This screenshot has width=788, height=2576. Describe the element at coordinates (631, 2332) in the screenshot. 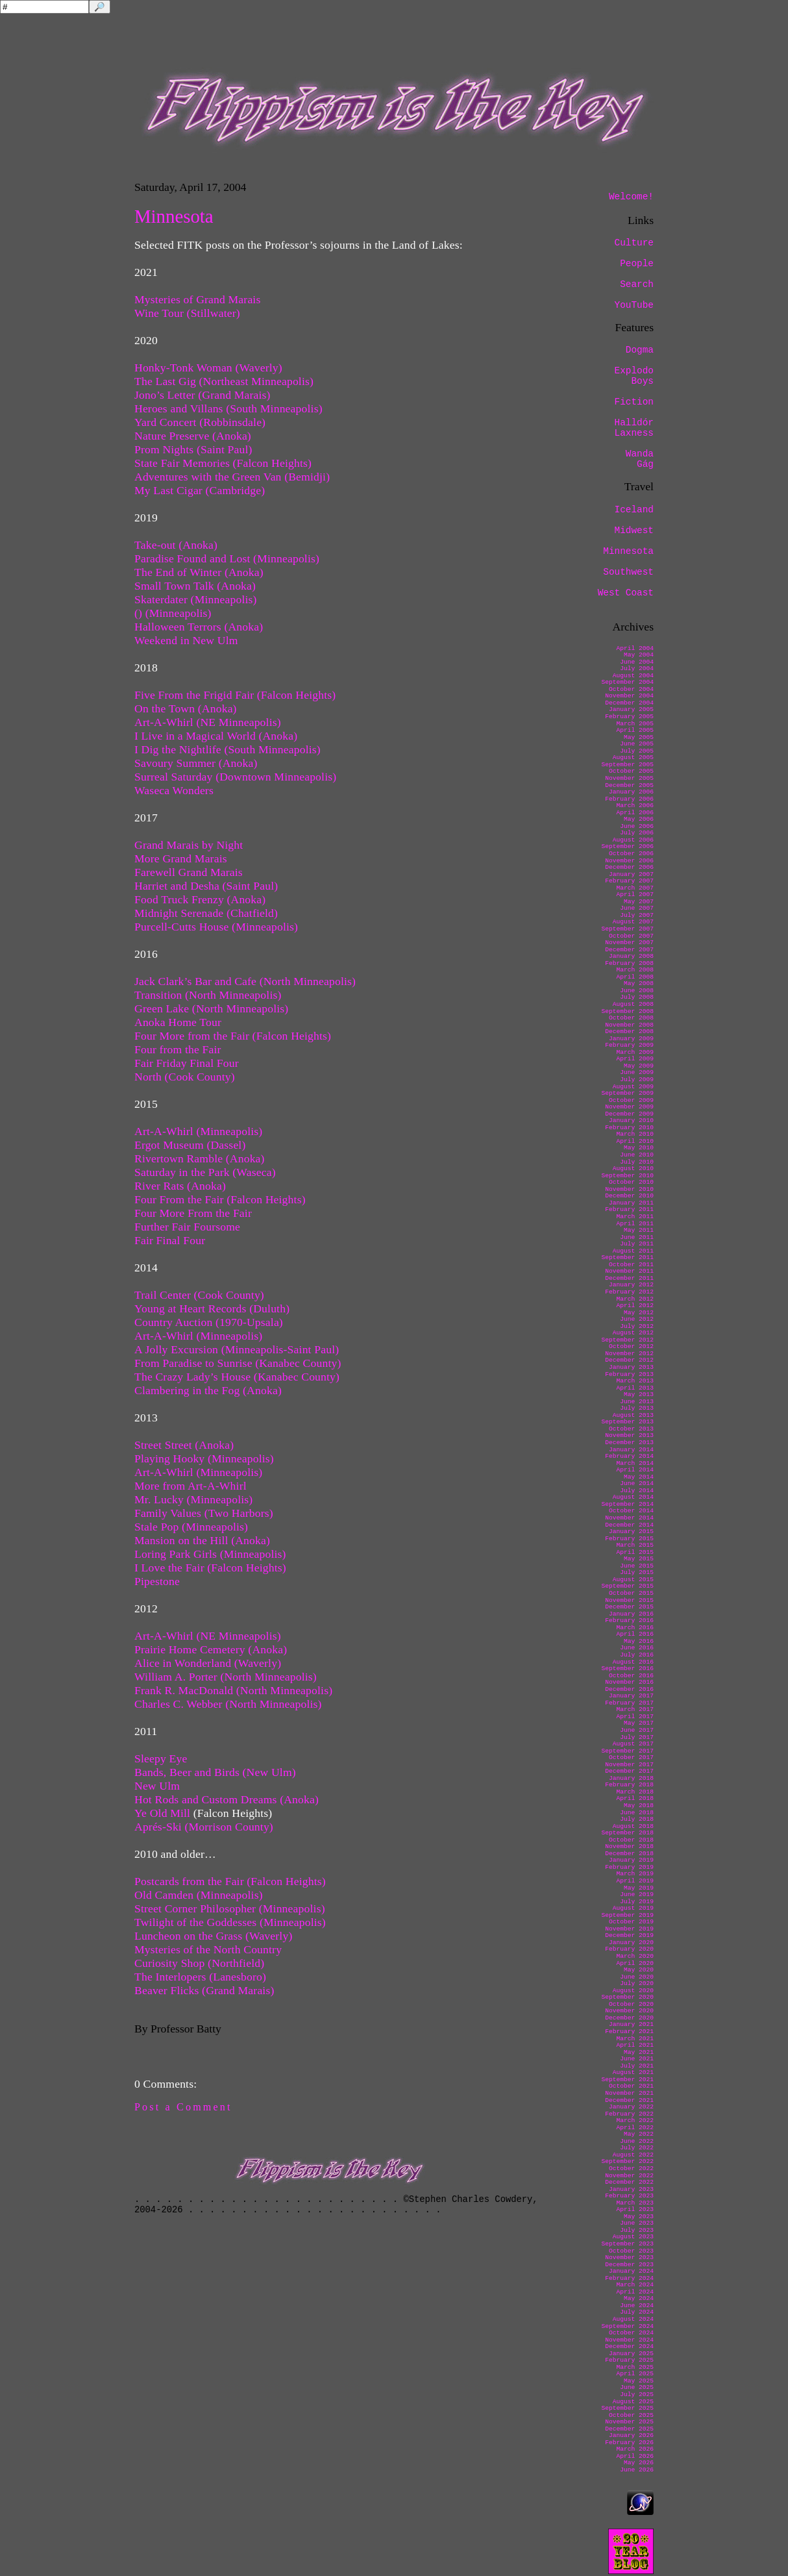

I see `October 2024` at that location.